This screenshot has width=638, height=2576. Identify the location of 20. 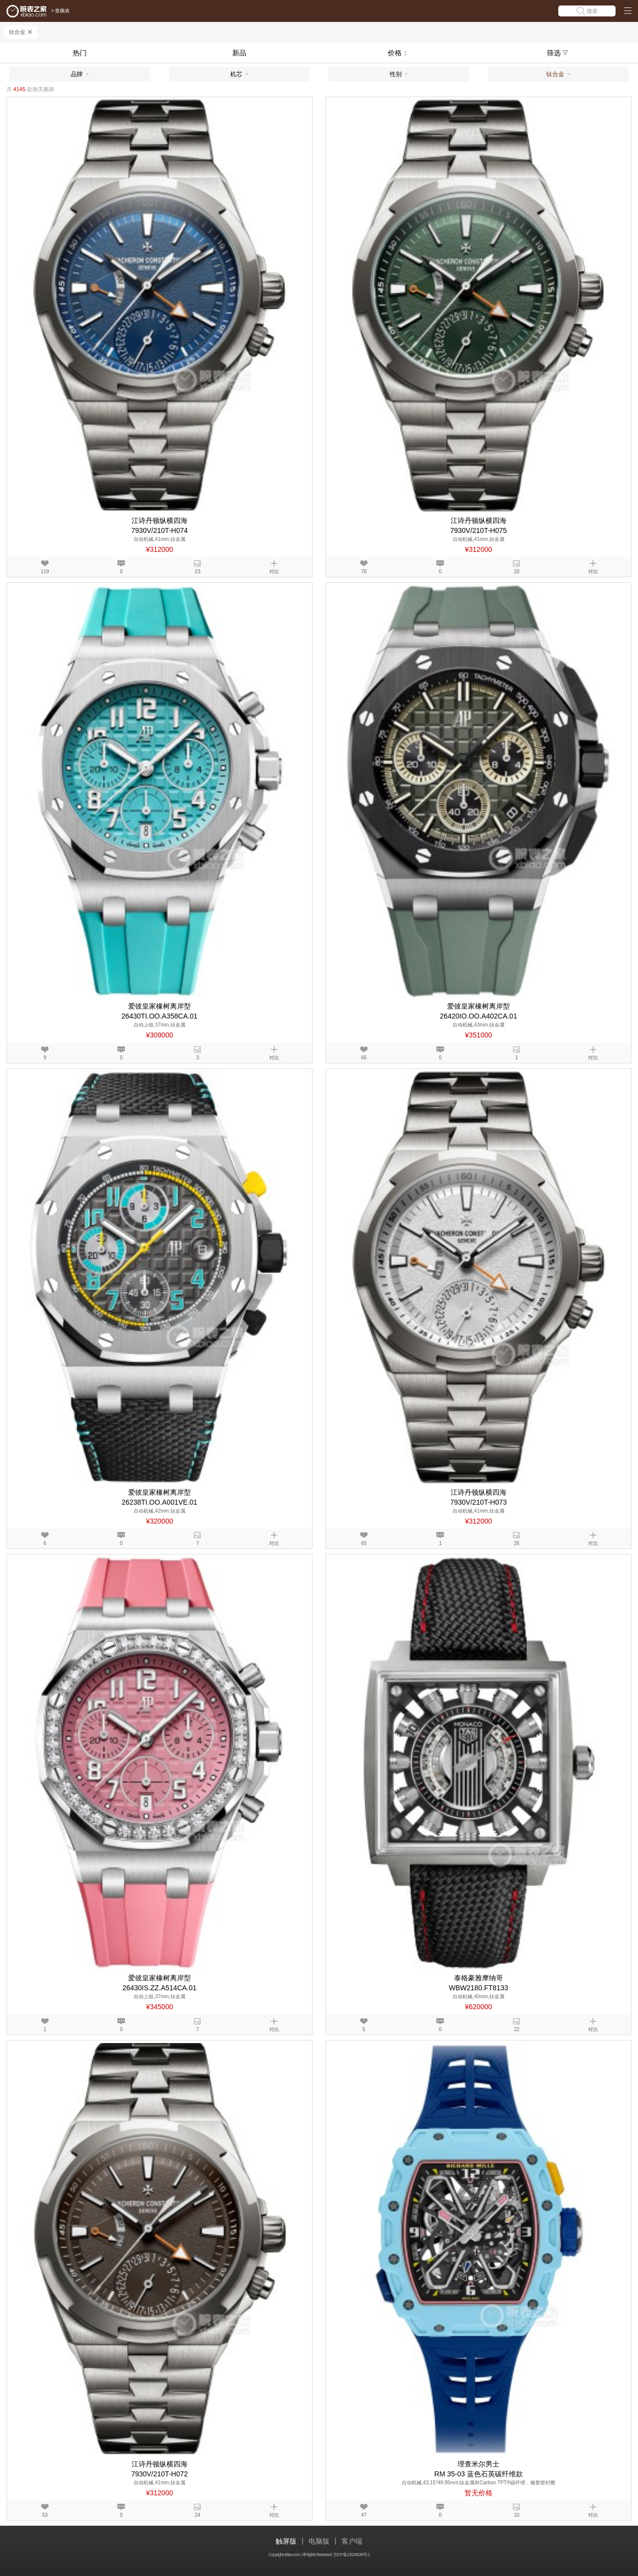
(516, 571).